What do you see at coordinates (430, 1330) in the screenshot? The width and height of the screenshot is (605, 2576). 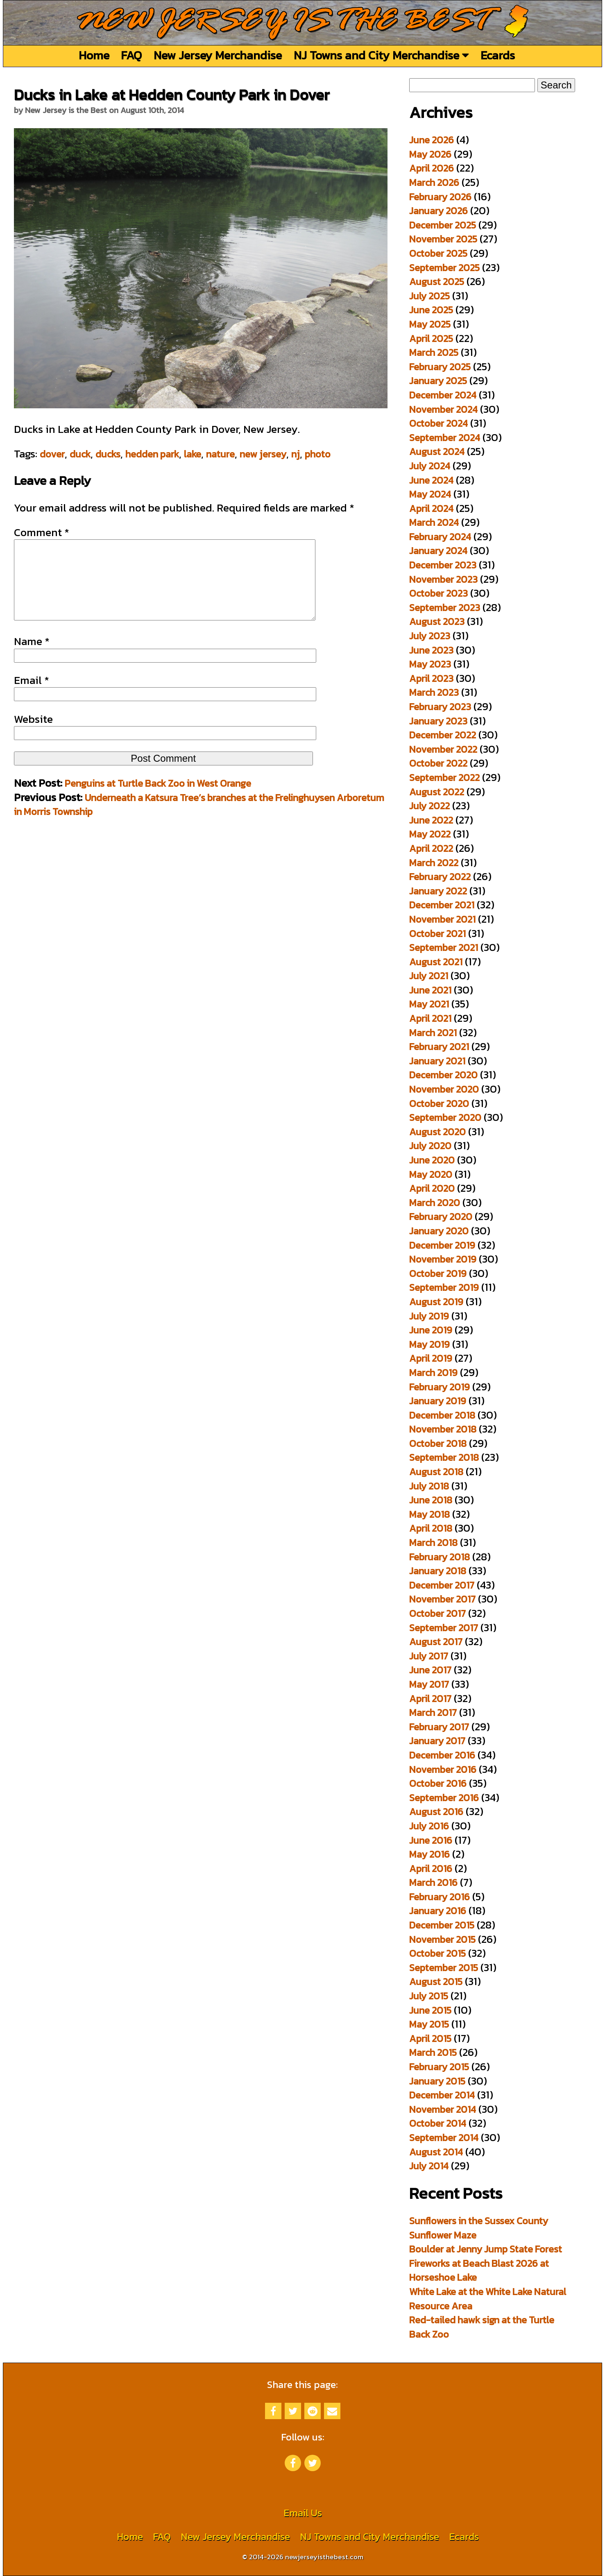 I see `June 2019` at bounding box center [430, 1330].